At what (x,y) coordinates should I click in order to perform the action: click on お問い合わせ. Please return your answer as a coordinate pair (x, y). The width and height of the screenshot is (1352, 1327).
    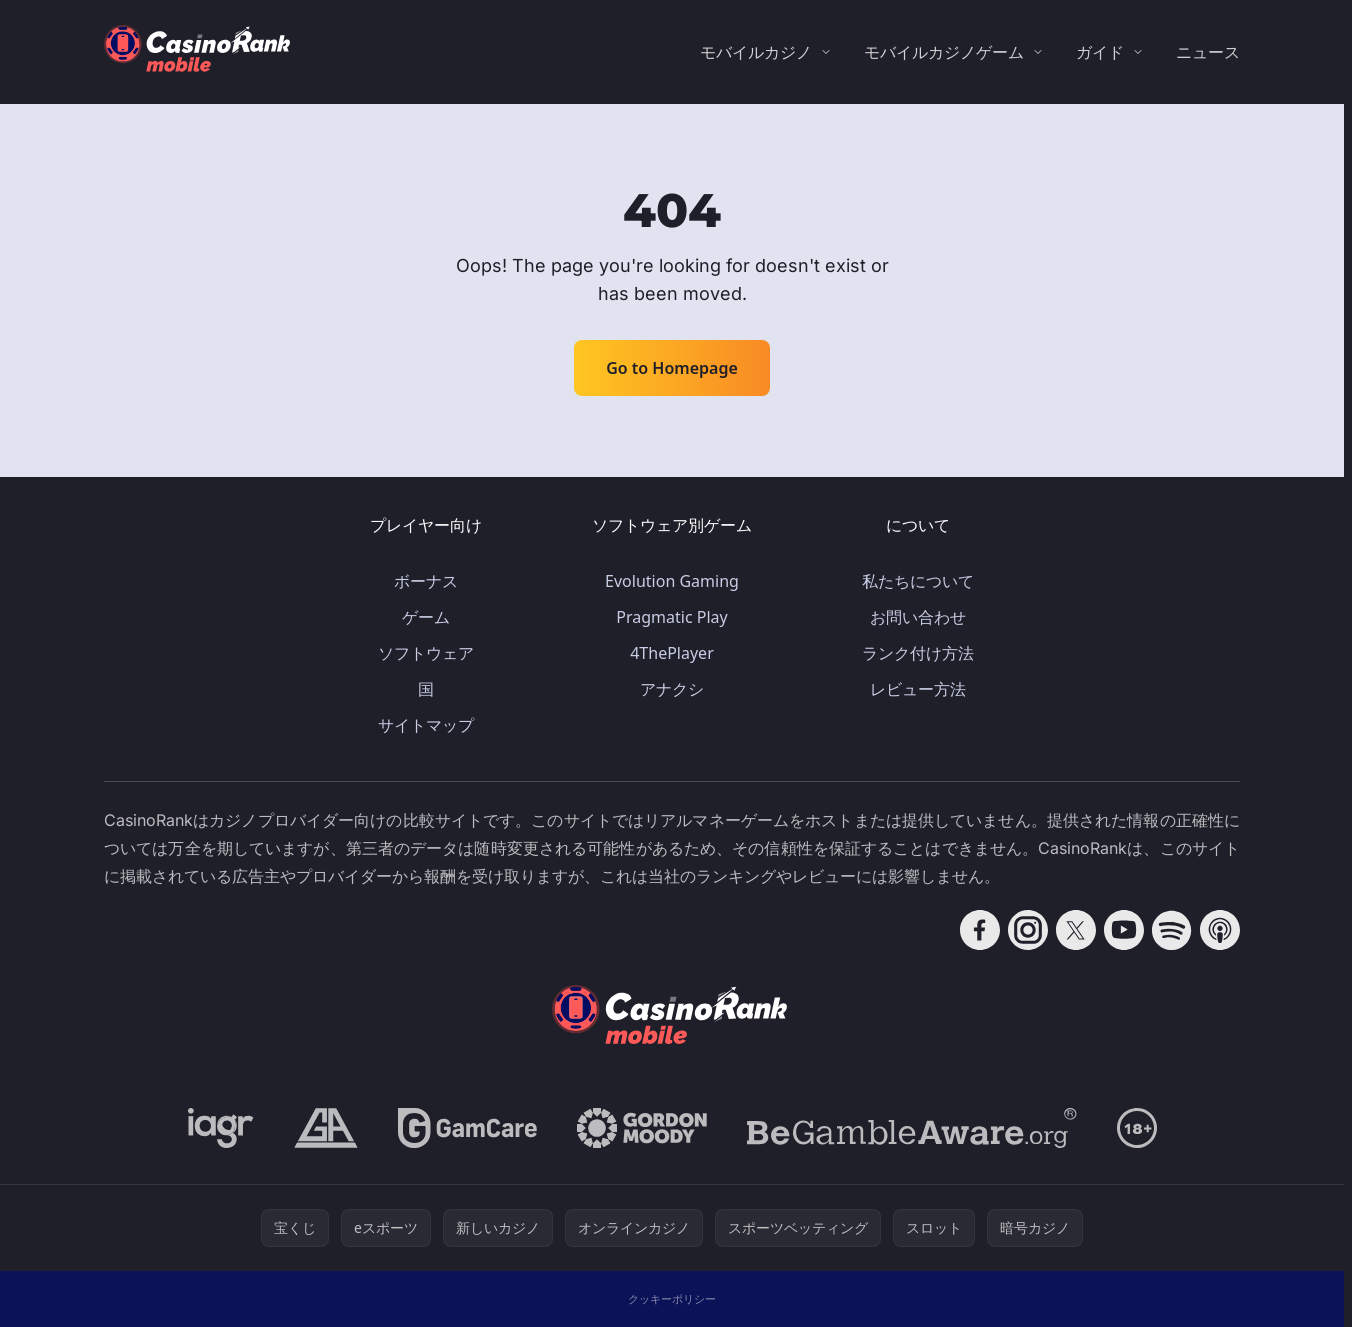
    Looking at the image, I should click on (918, 617).